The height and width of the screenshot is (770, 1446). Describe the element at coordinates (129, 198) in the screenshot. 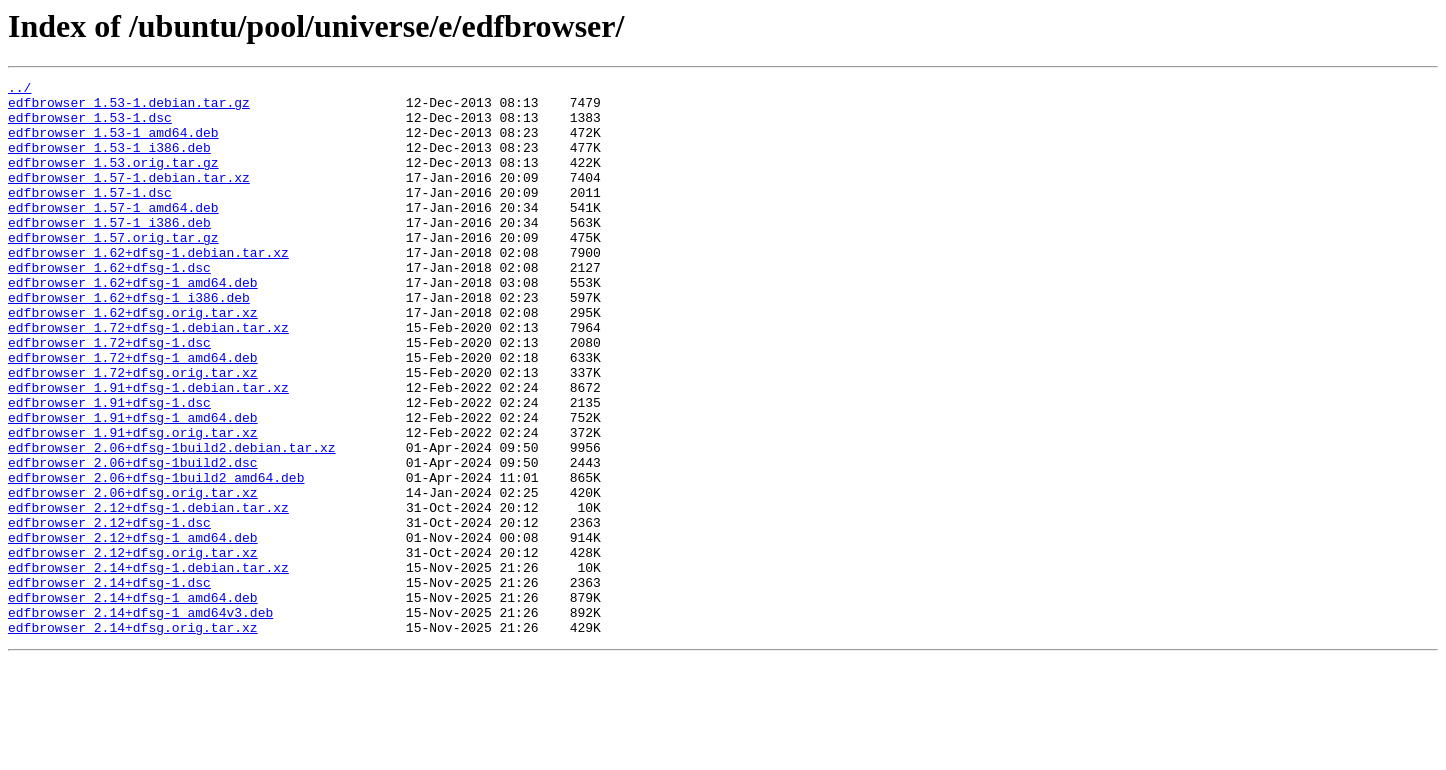

I see `edfbrowser_1.57-1.debian.tar.xz` at that location.